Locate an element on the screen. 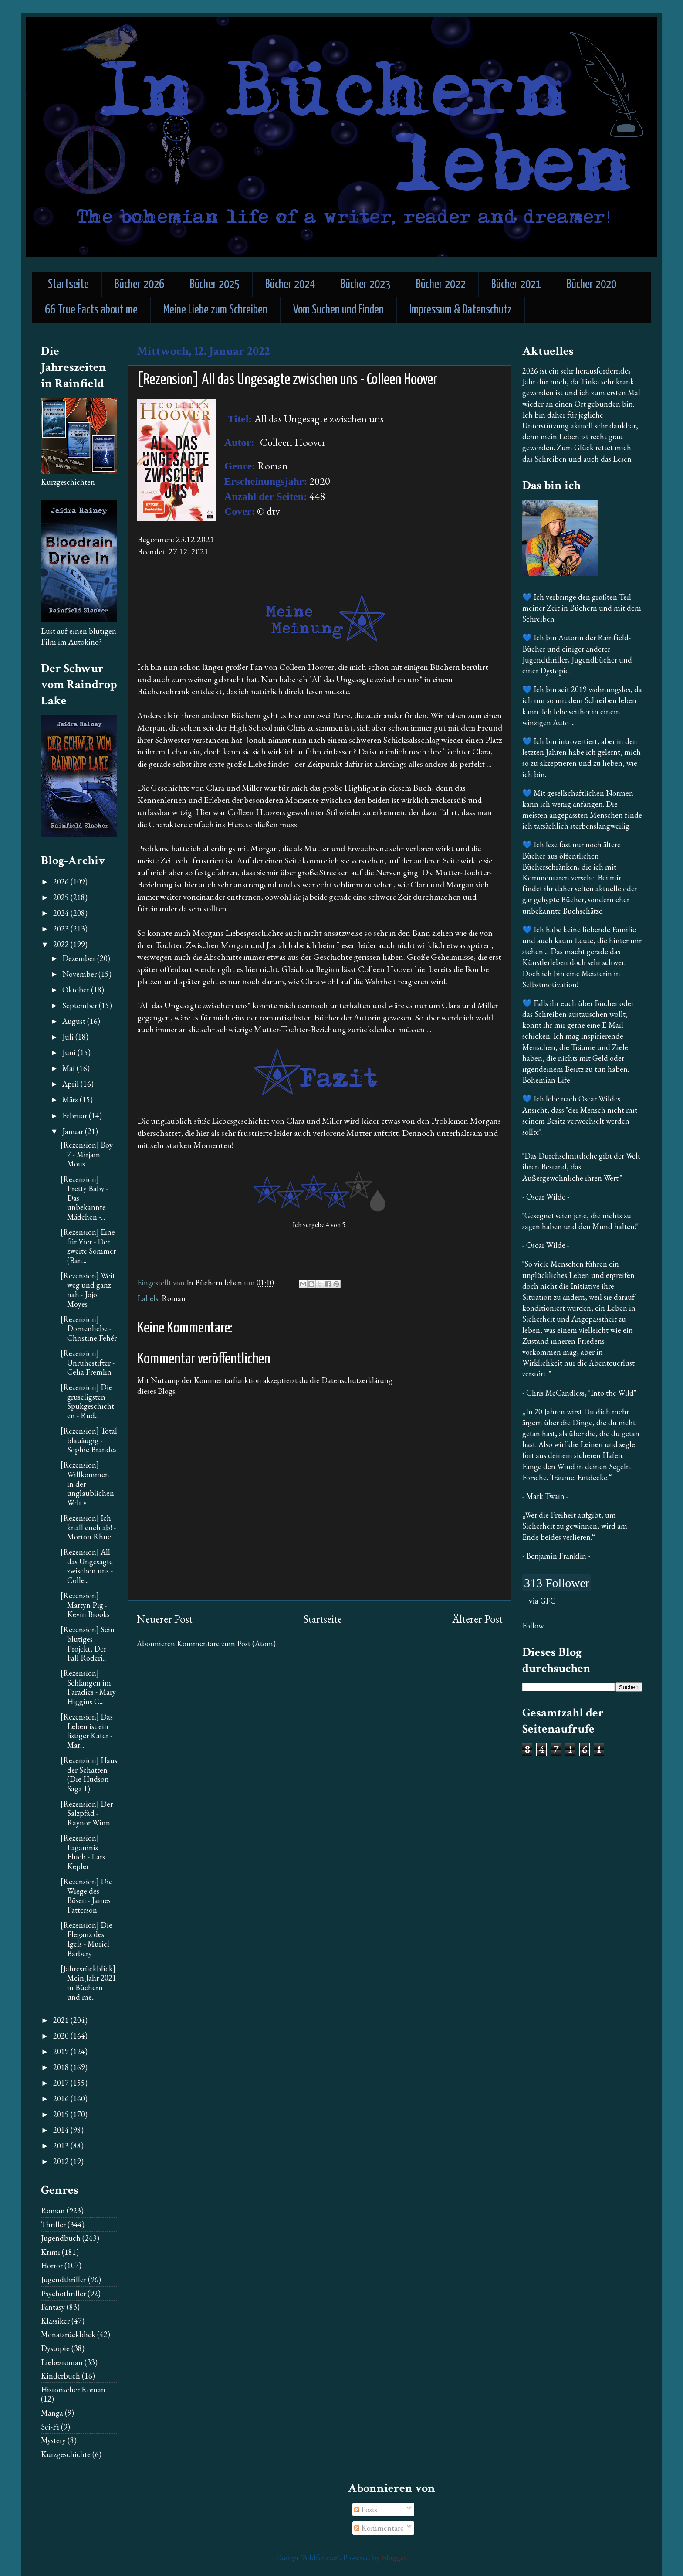 Image resolution: width=683 pixels, height=2576 pixels. Posts is located at coordinates (365, 2510).